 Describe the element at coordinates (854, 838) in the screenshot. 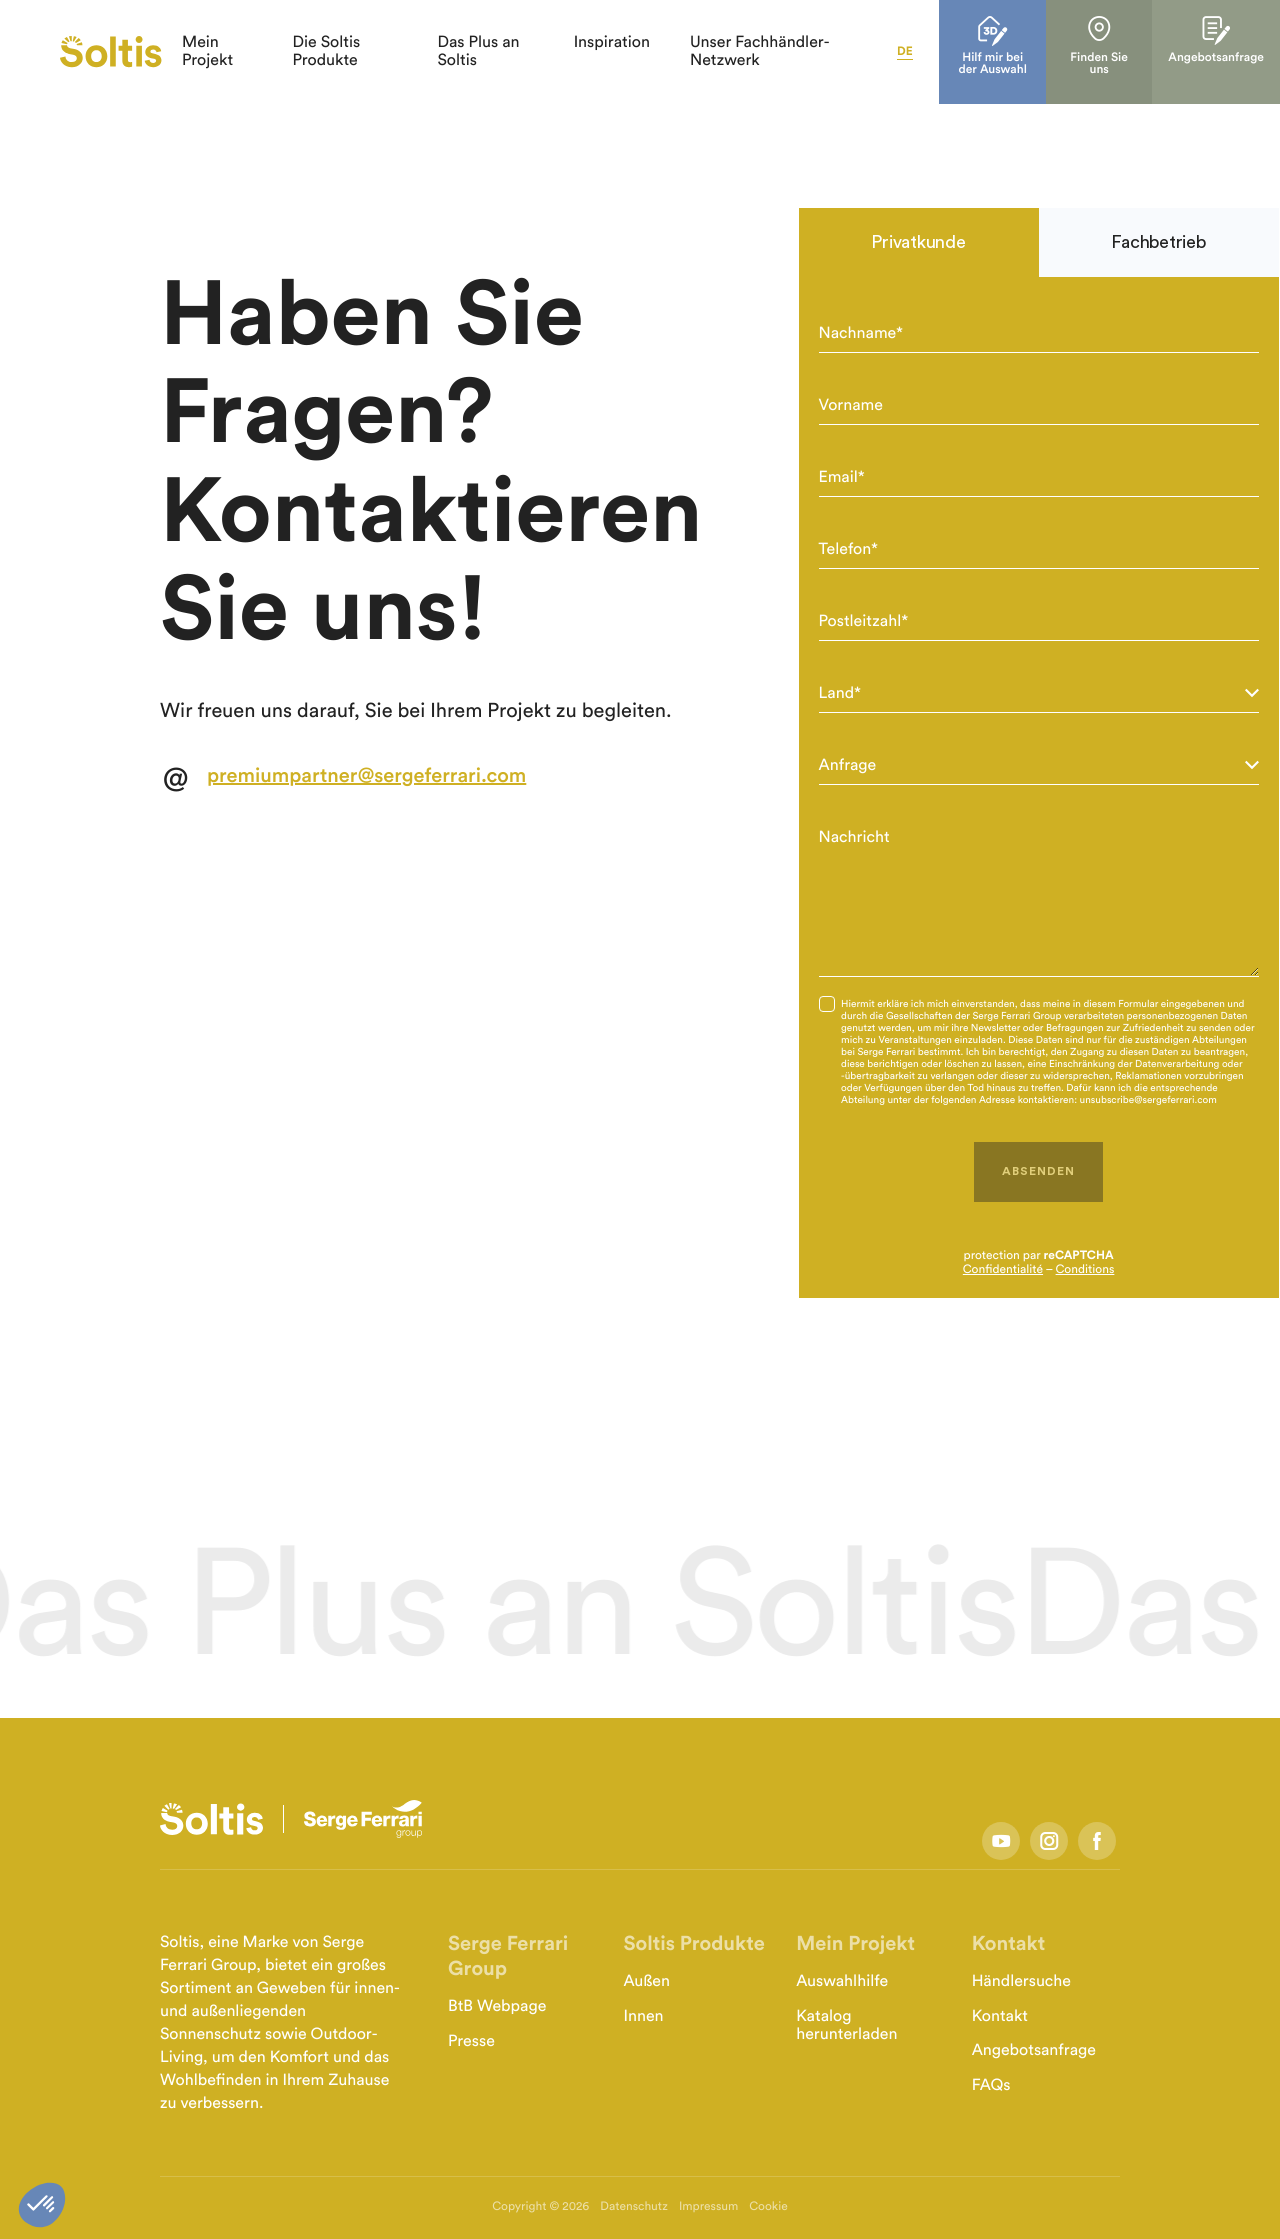

I see `Nachricht` at that location.